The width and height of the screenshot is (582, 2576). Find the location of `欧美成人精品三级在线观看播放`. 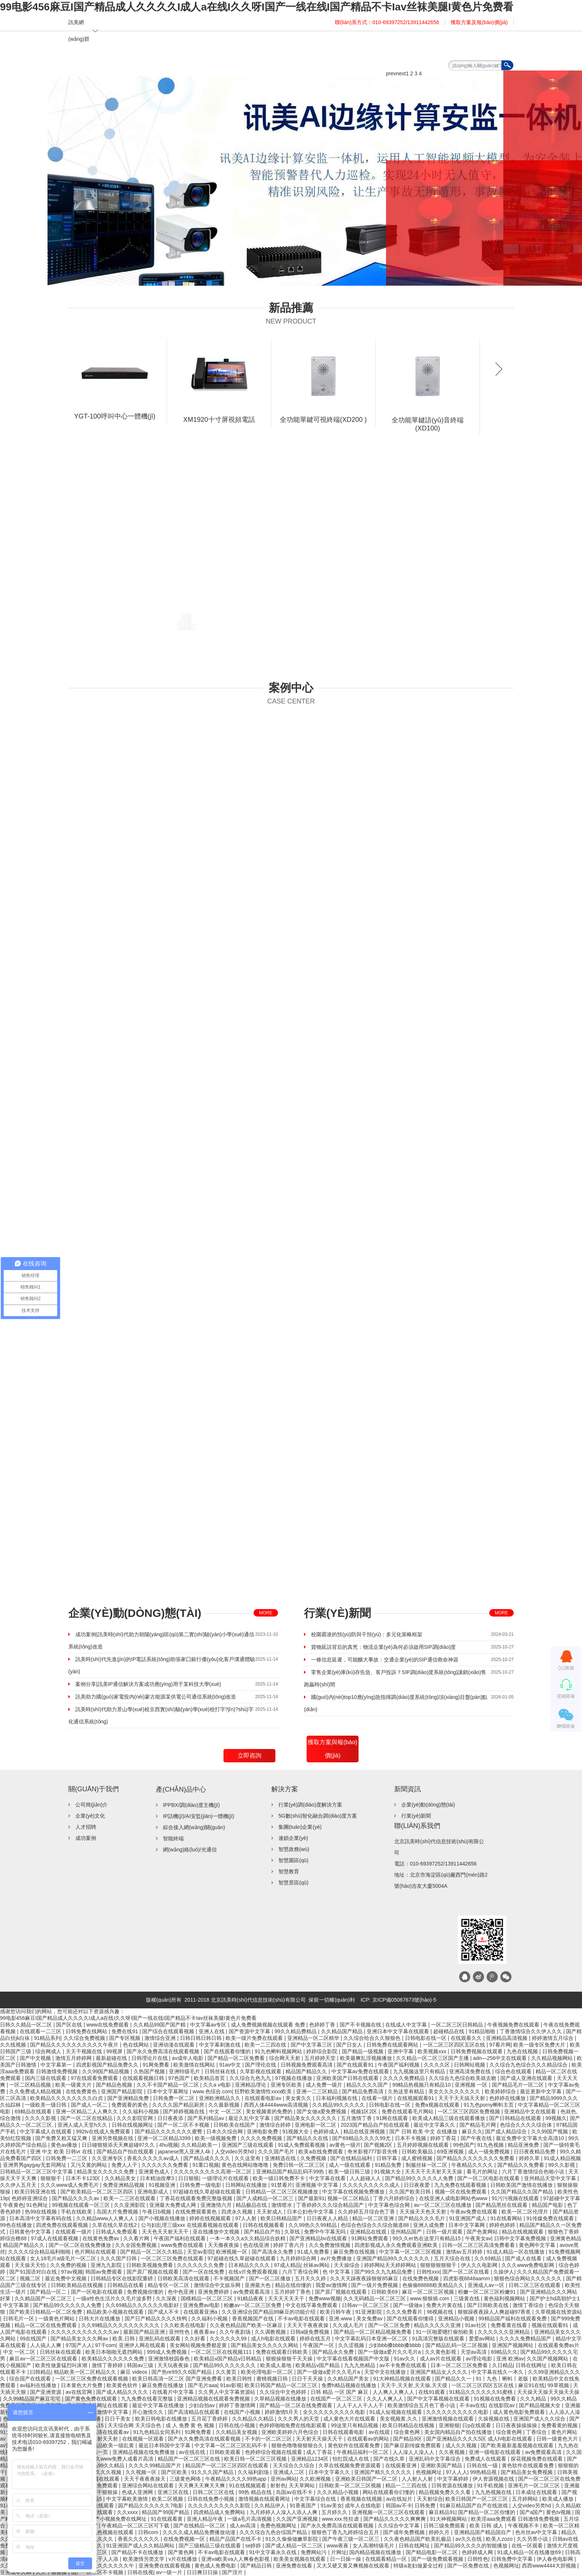

欧美成人精品三级在线观看播放 is located at coordinates (449, 2118).